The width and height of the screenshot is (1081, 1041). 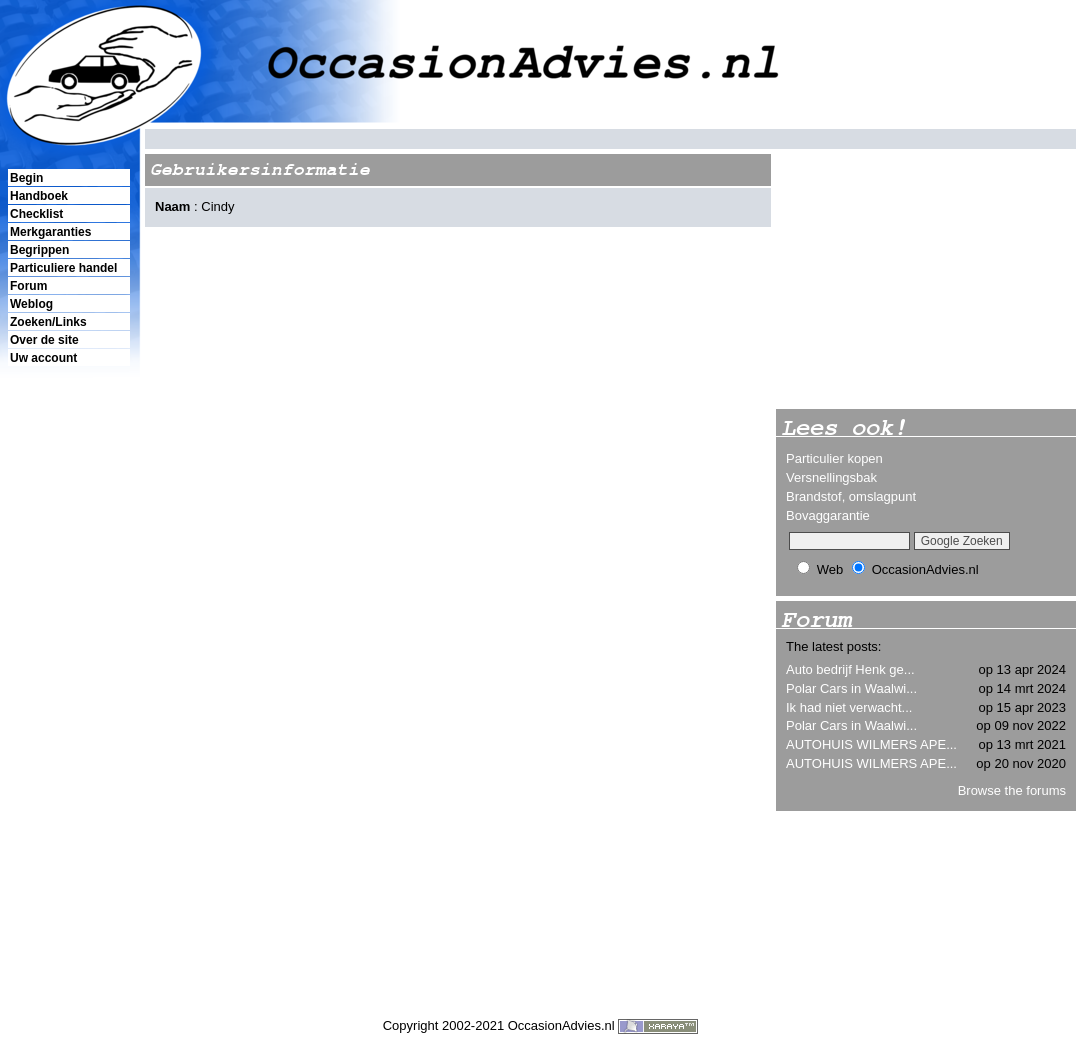 What do you see at coordinates (36, 214) in the screenshot?
I see `Checklist` at bounding box center [36, 214].